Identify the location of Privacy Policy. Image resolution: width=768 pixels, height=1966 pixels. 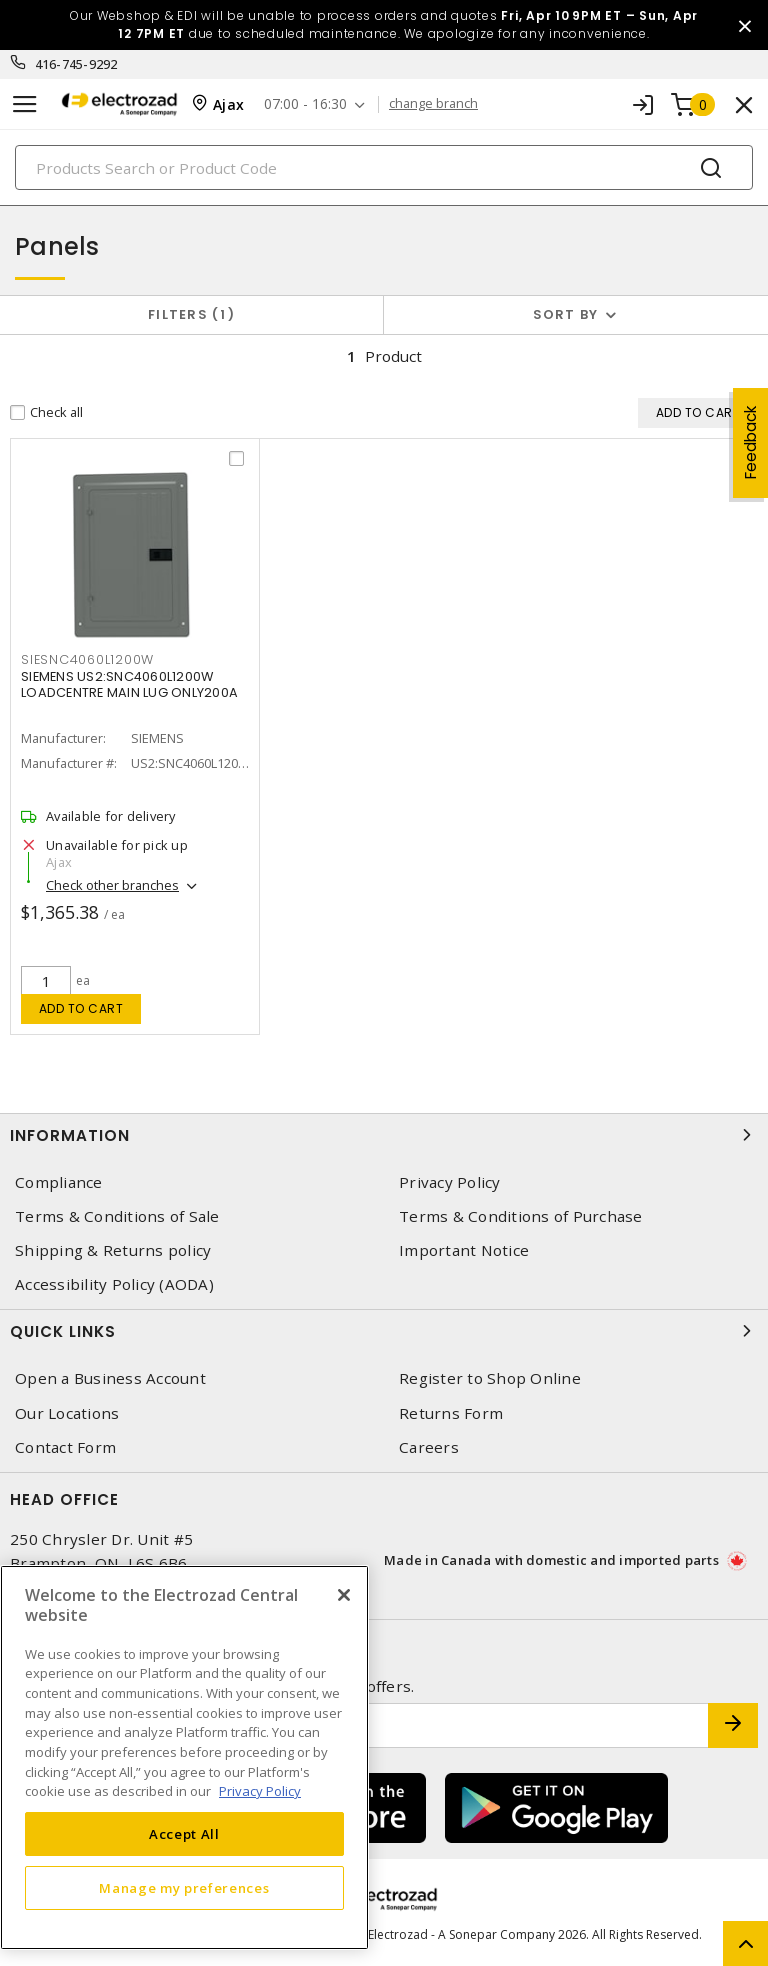
(450, 1182).